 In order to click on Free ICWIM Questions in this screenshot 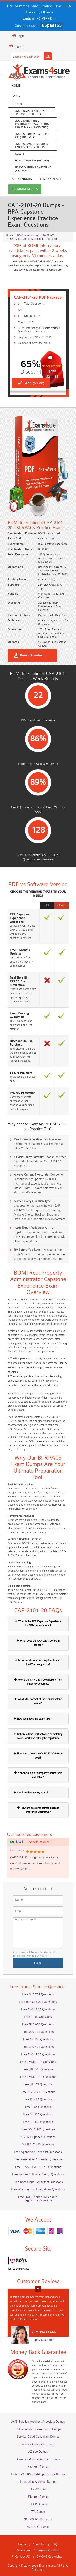, I will do `click(38, 2099)`.